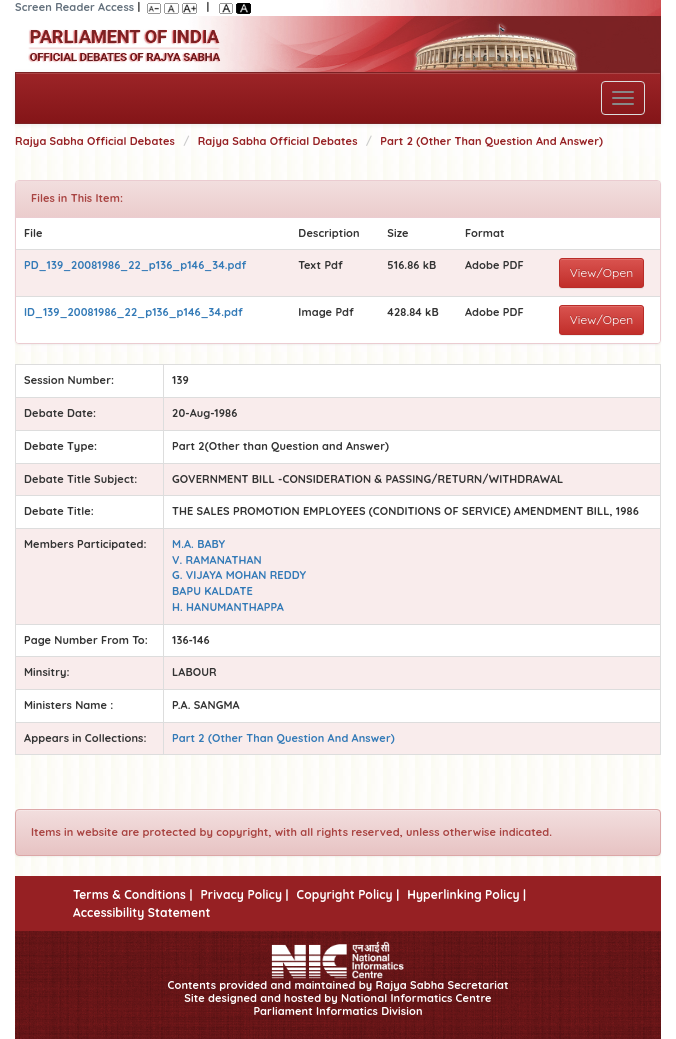 The height and width of the screenshot is (1039, 676). I want to click on ID_139_20081986_22_p136_p146_34.pdf, so click(133, 312).